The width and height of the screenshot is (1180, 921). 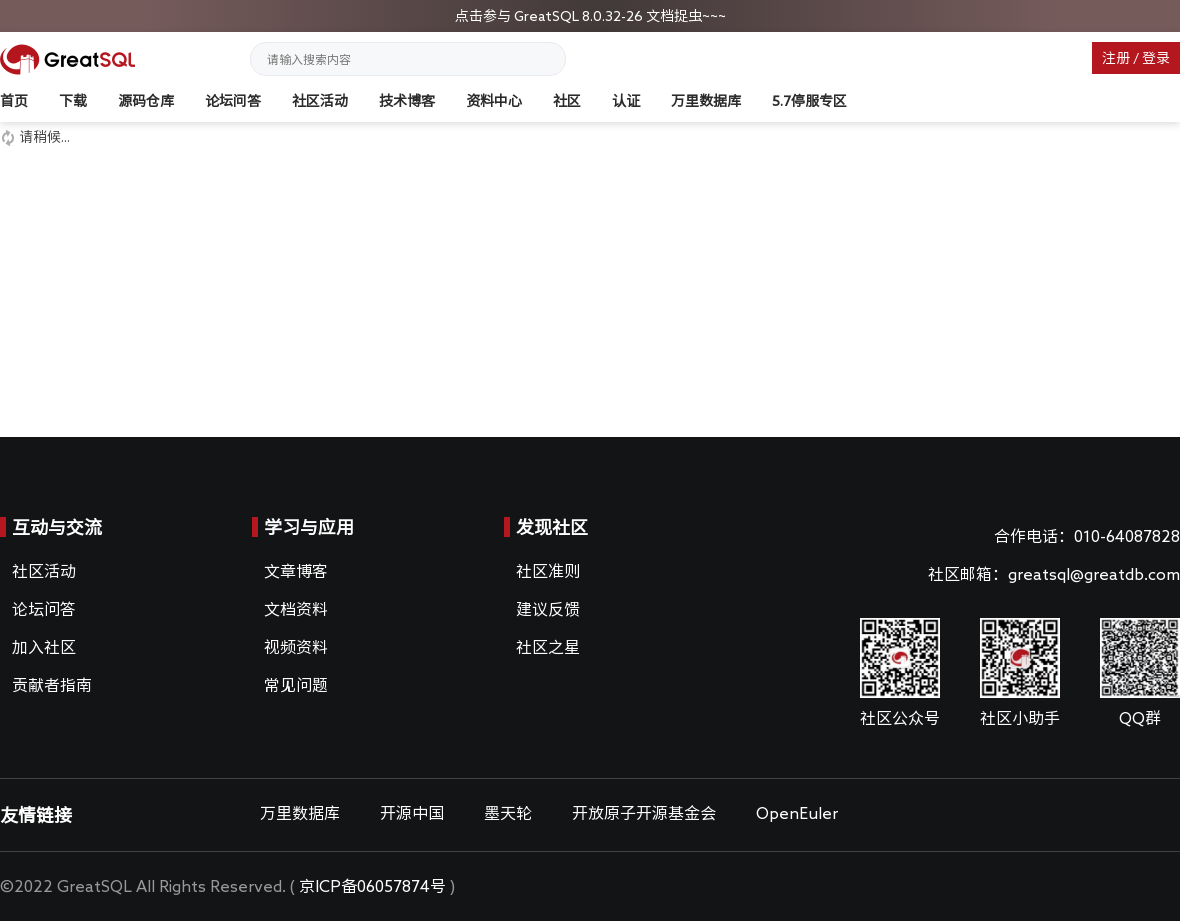 What do you see at coordinates (797, 813) in the screenshot?
I see `OpenEuler` at bounding box center [797, 813].